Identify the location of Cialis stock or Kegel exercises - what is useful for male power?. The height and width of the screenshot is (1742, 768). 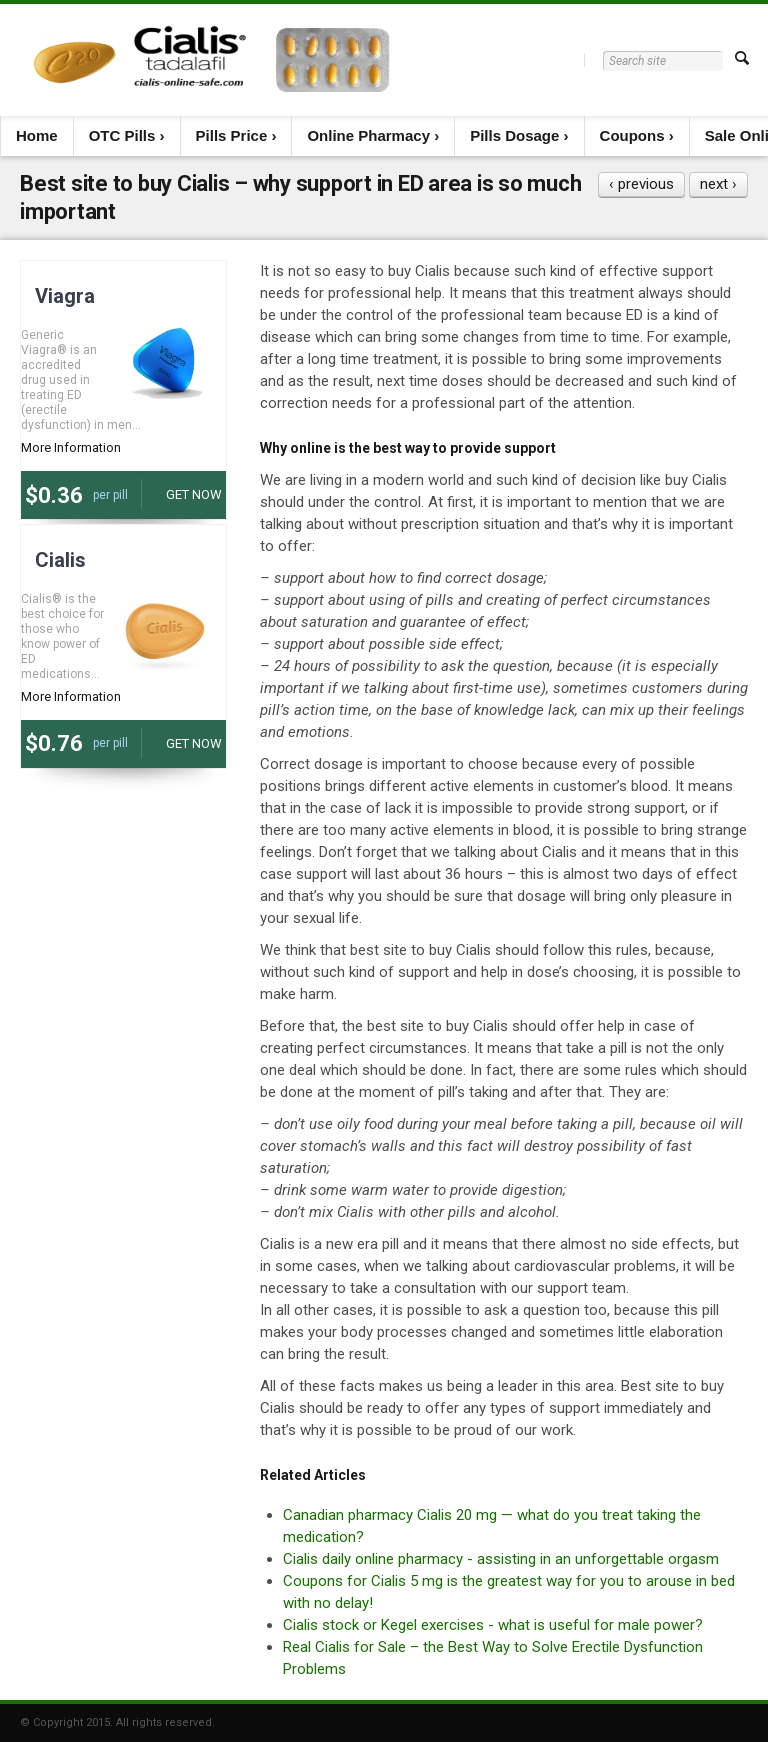
(493, 1625).